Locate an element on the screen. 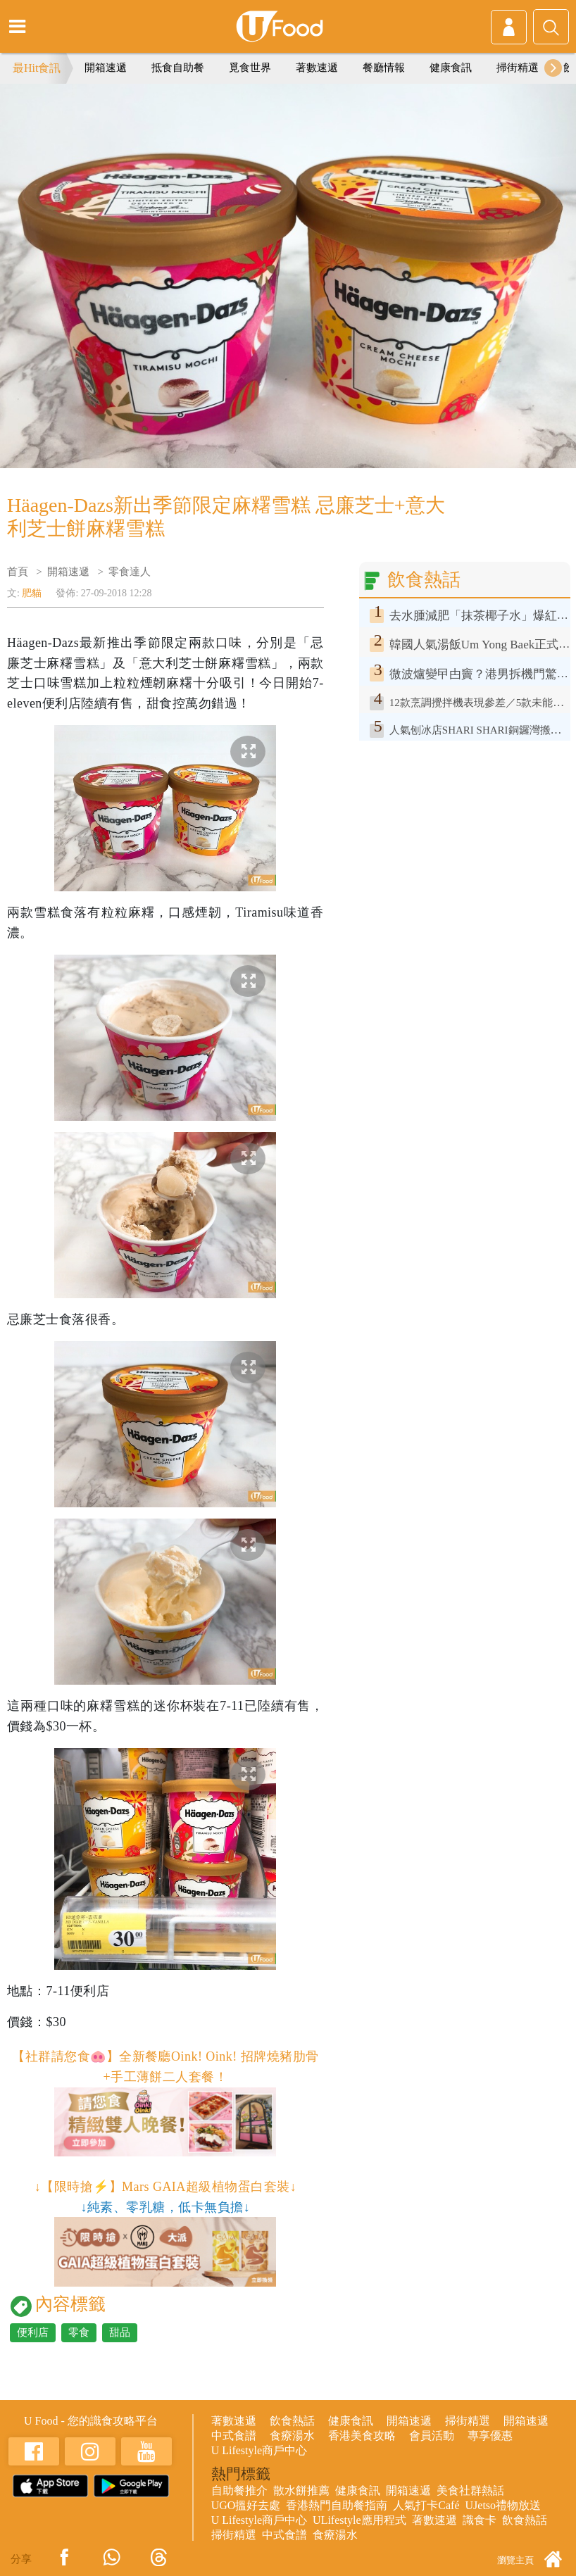 This screenshot has width=576, height=2576. 最Hit食訊 is located at coordinates (37, 68).